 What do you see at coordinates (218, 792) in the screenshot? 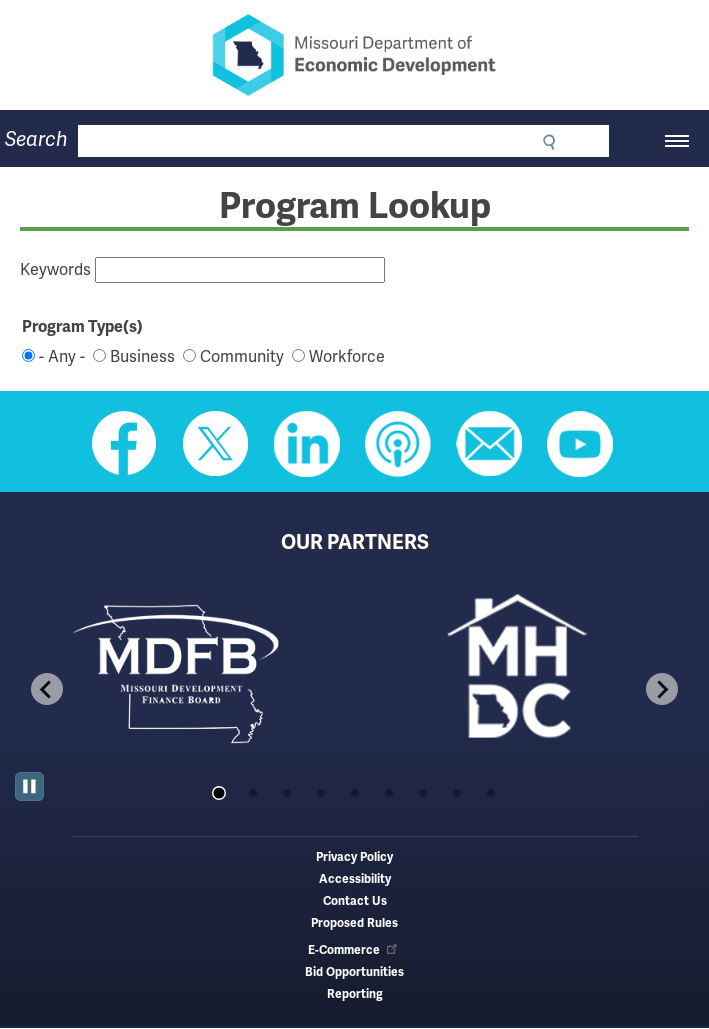
I see `[tab]` at bounding box center [218, 792].